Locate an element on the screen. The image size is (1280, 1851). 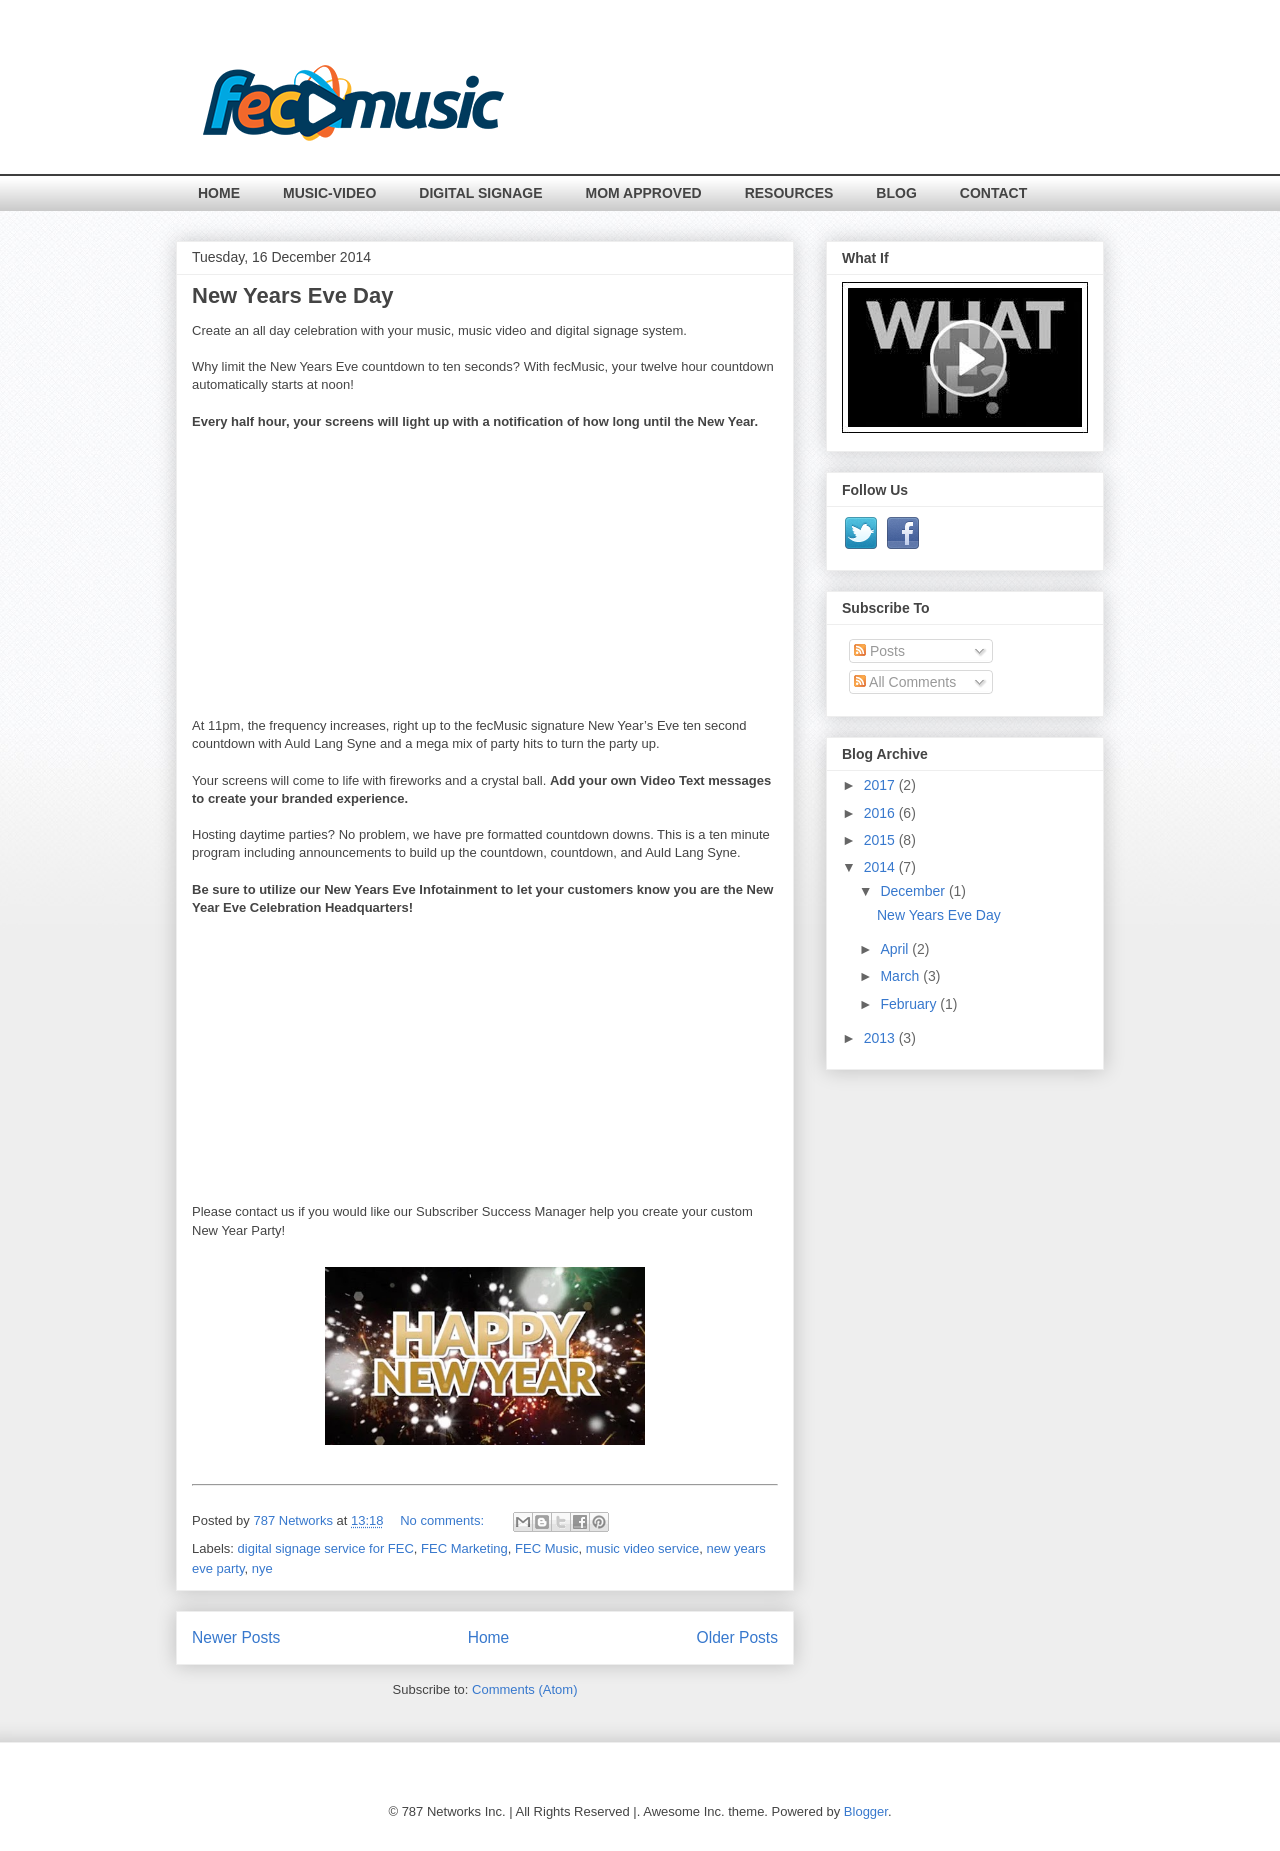
All Comments is located at coordinates (905, 682).